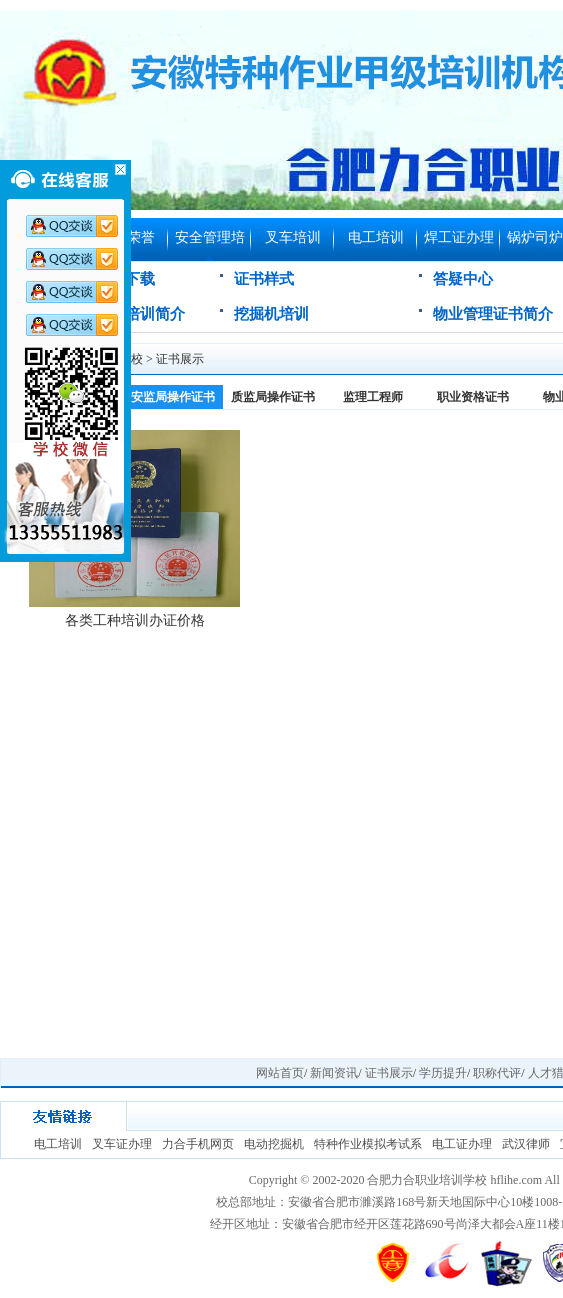  What do you see at coordinates (293, 237) in the screenshot?
I see `叉车培训` at bounding box center [293, 237].